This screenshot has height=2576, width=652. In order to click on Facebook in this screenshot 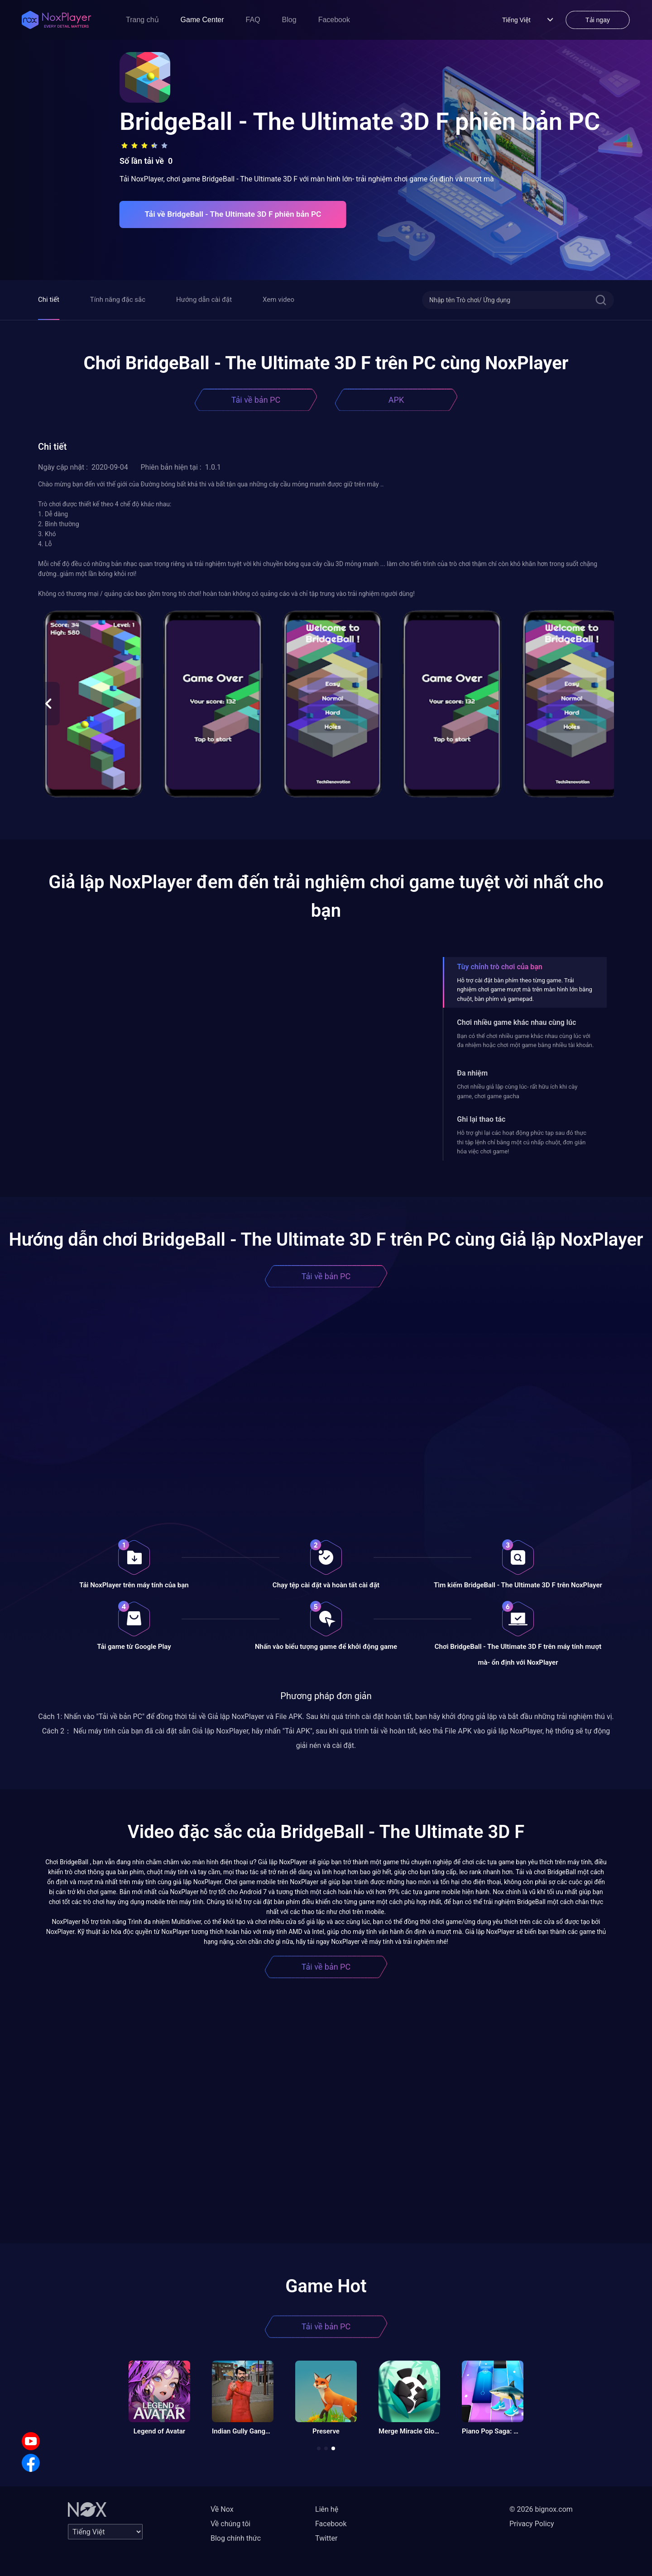, I will do `click(334, 20)`.